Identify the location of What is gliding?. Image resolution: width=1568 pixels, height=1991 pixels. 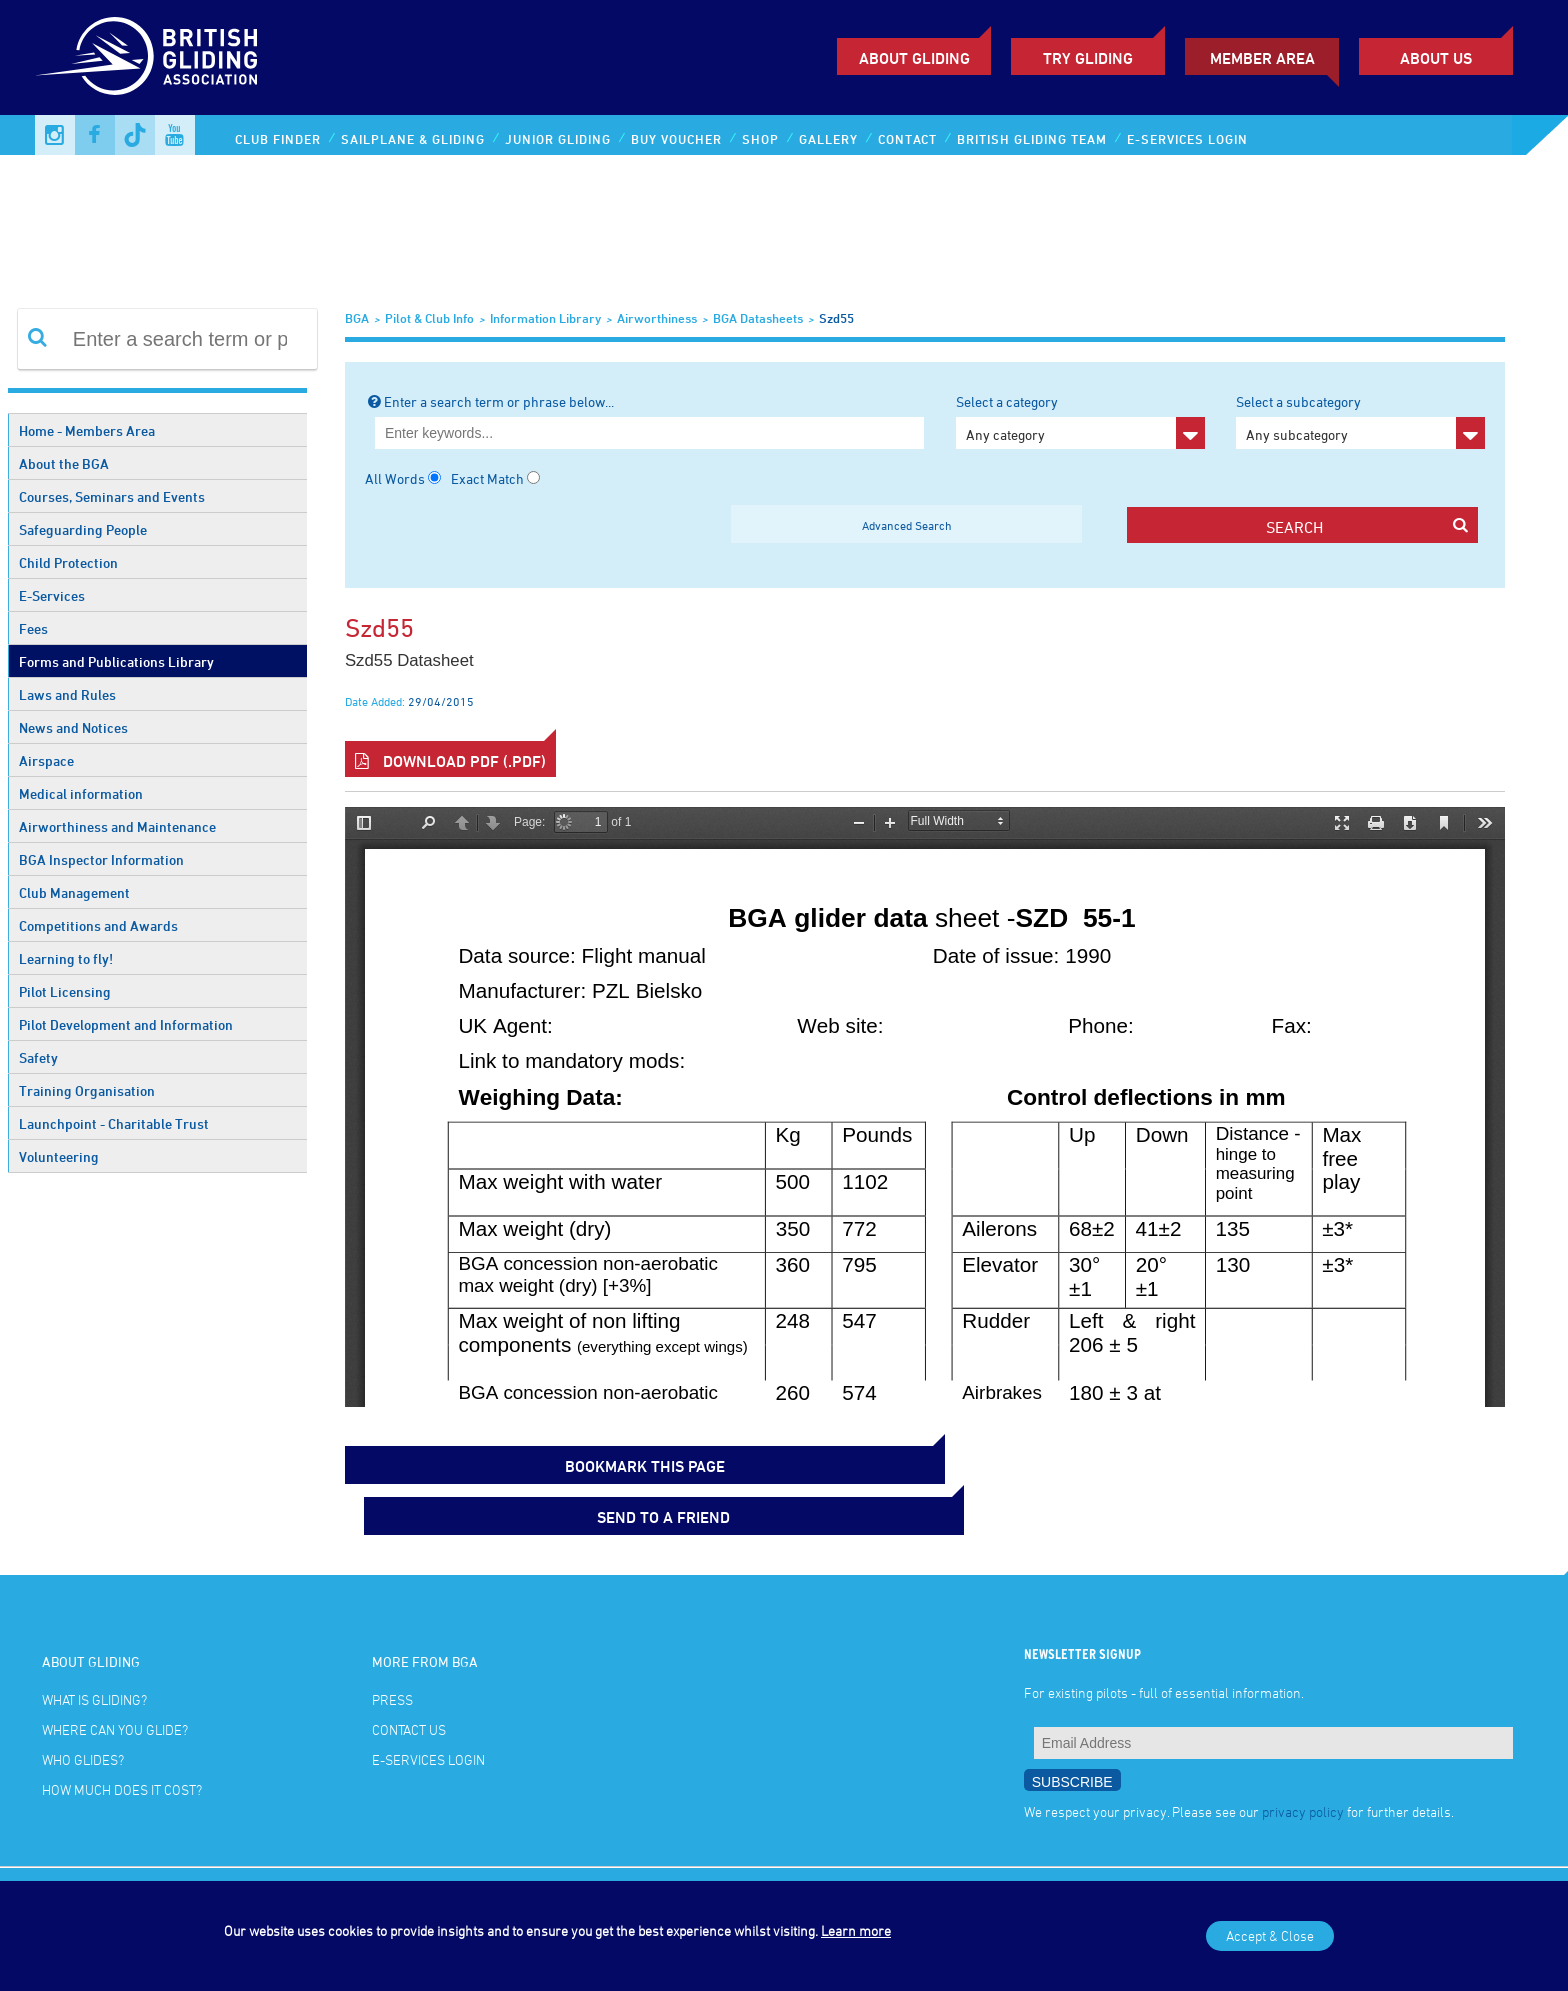
(94, 1642).